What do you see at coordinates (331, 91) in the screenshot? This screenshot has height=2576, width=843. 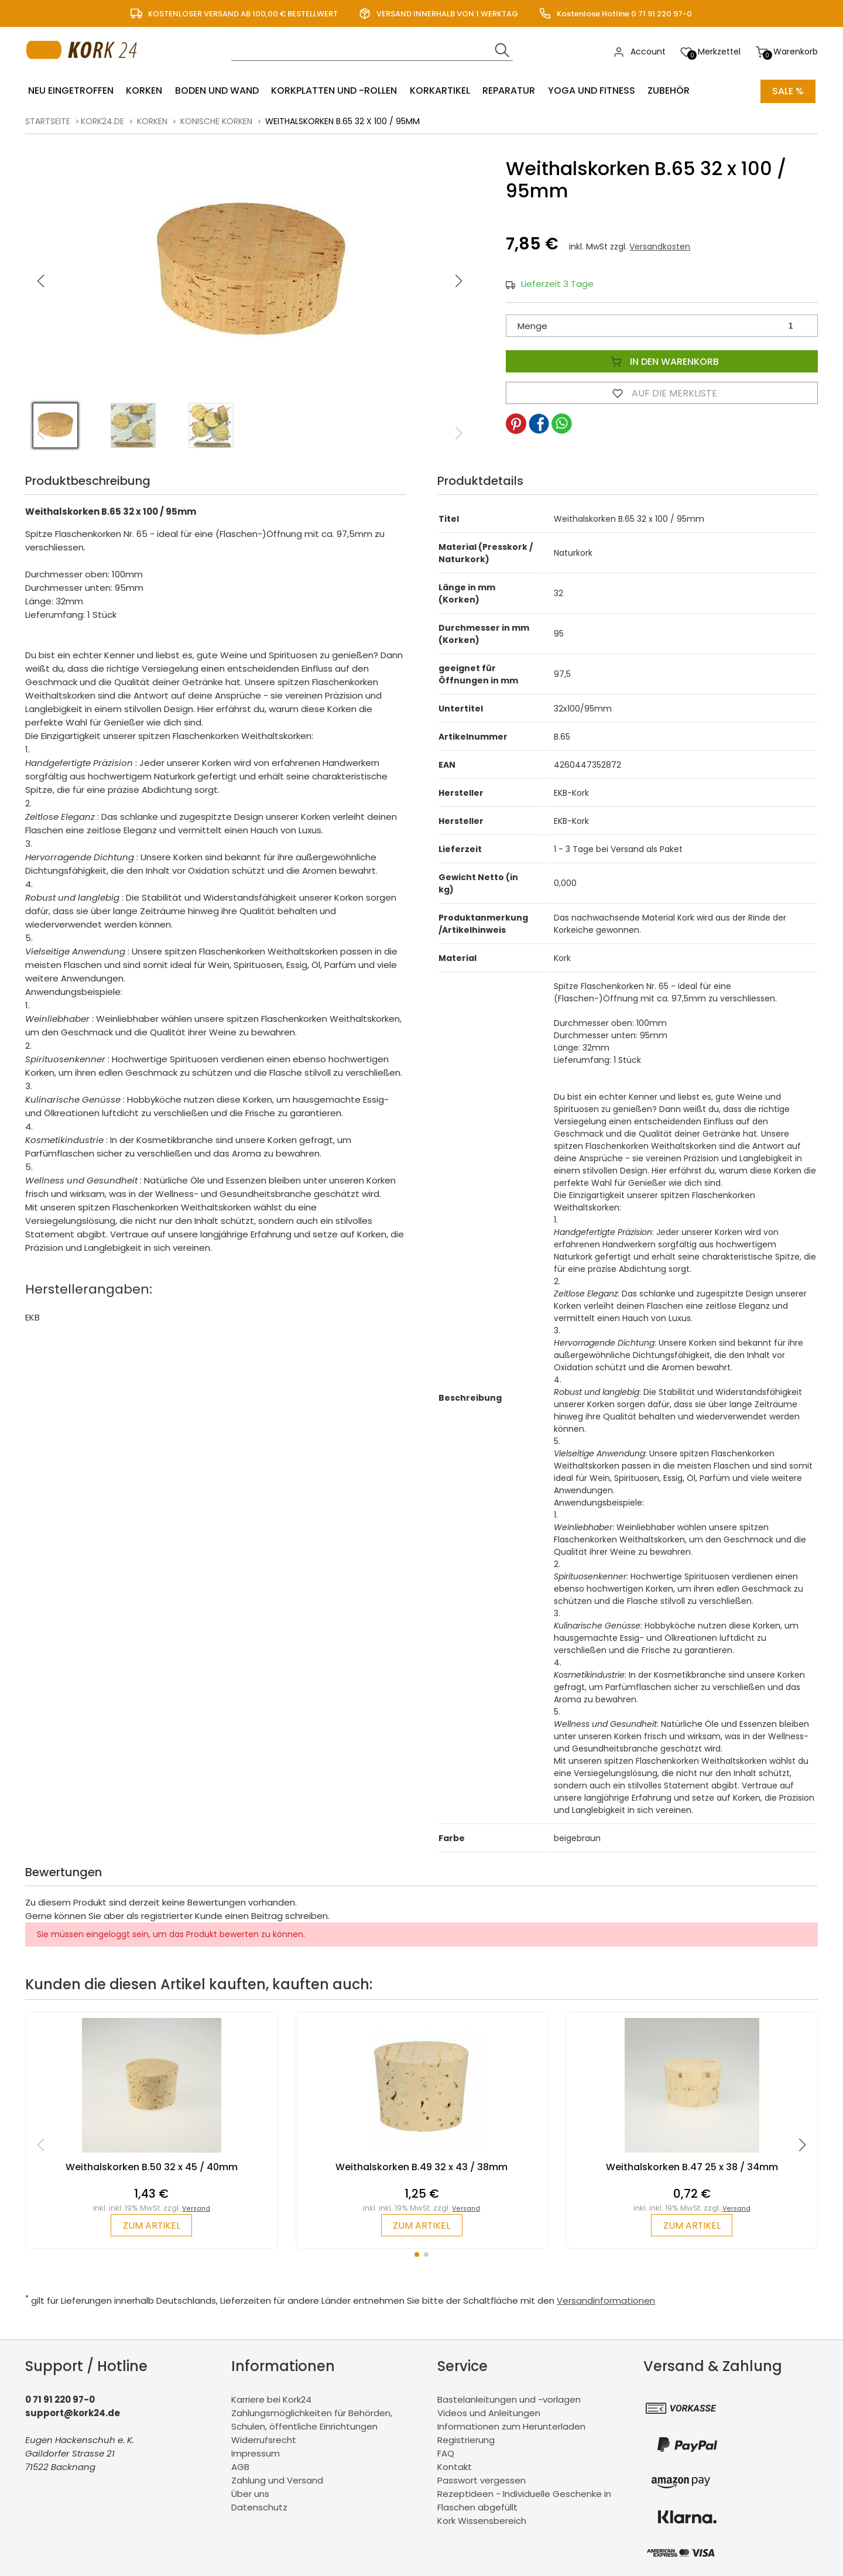 I see `Korkplatten und -rollen` at bounding box center [331, 91].